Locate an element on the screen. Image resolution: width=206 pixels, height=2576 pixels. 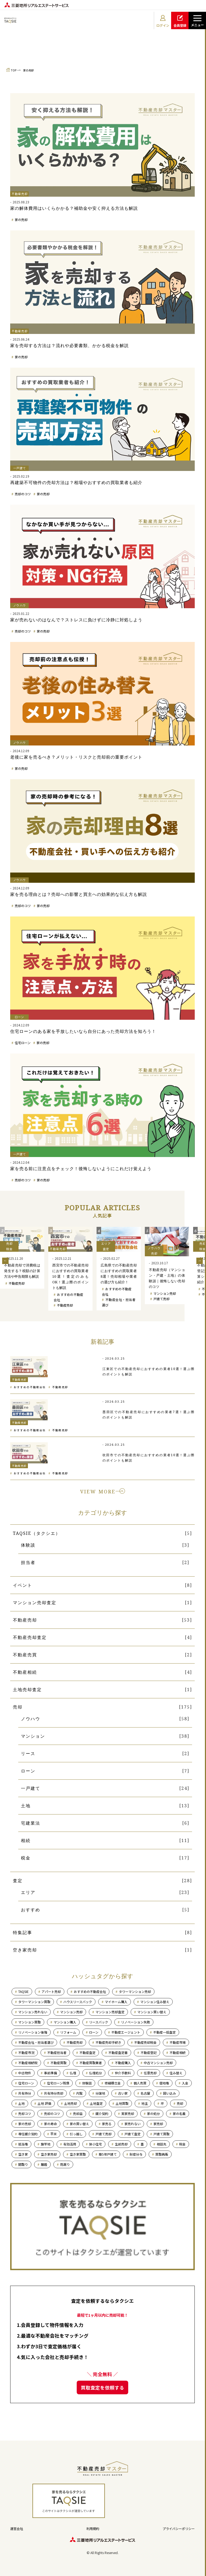
住宅ローンのある家を手放したいなら自分にあった売却方法を知ろう！ is located at coordinates (83, 1031).